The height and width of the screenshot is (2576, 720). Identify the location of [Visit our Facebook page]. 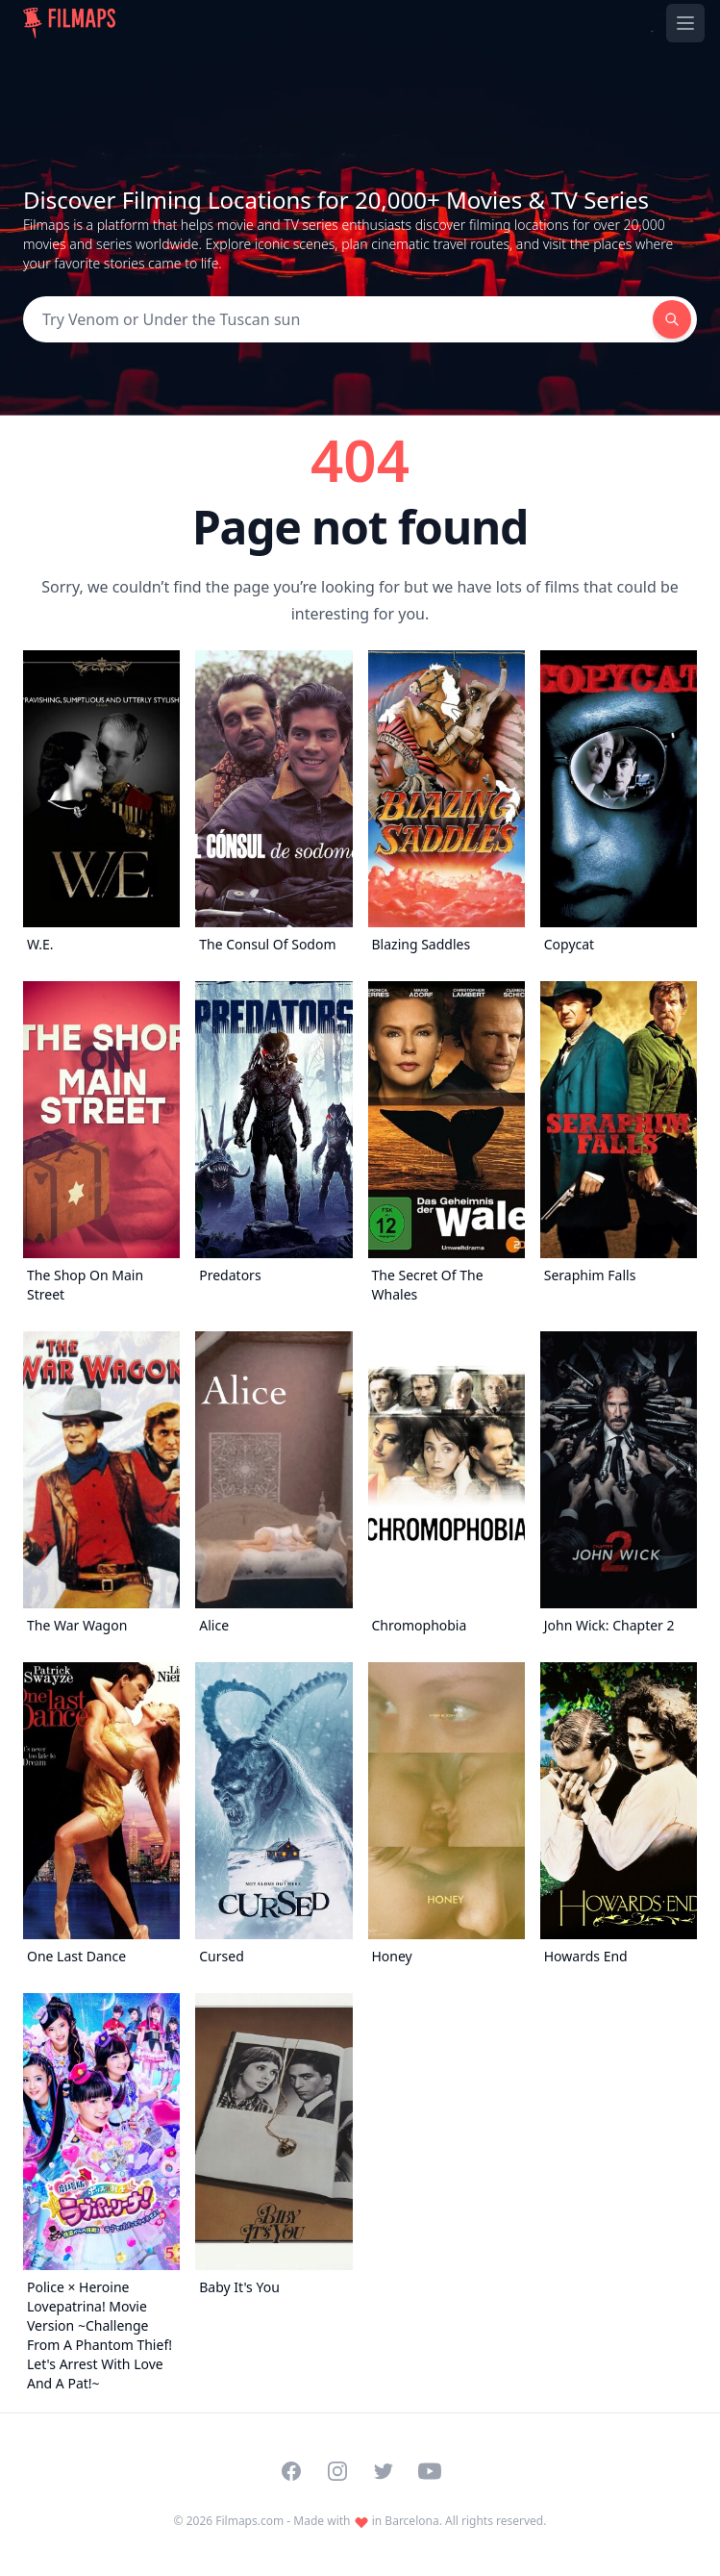
(291, 2471).